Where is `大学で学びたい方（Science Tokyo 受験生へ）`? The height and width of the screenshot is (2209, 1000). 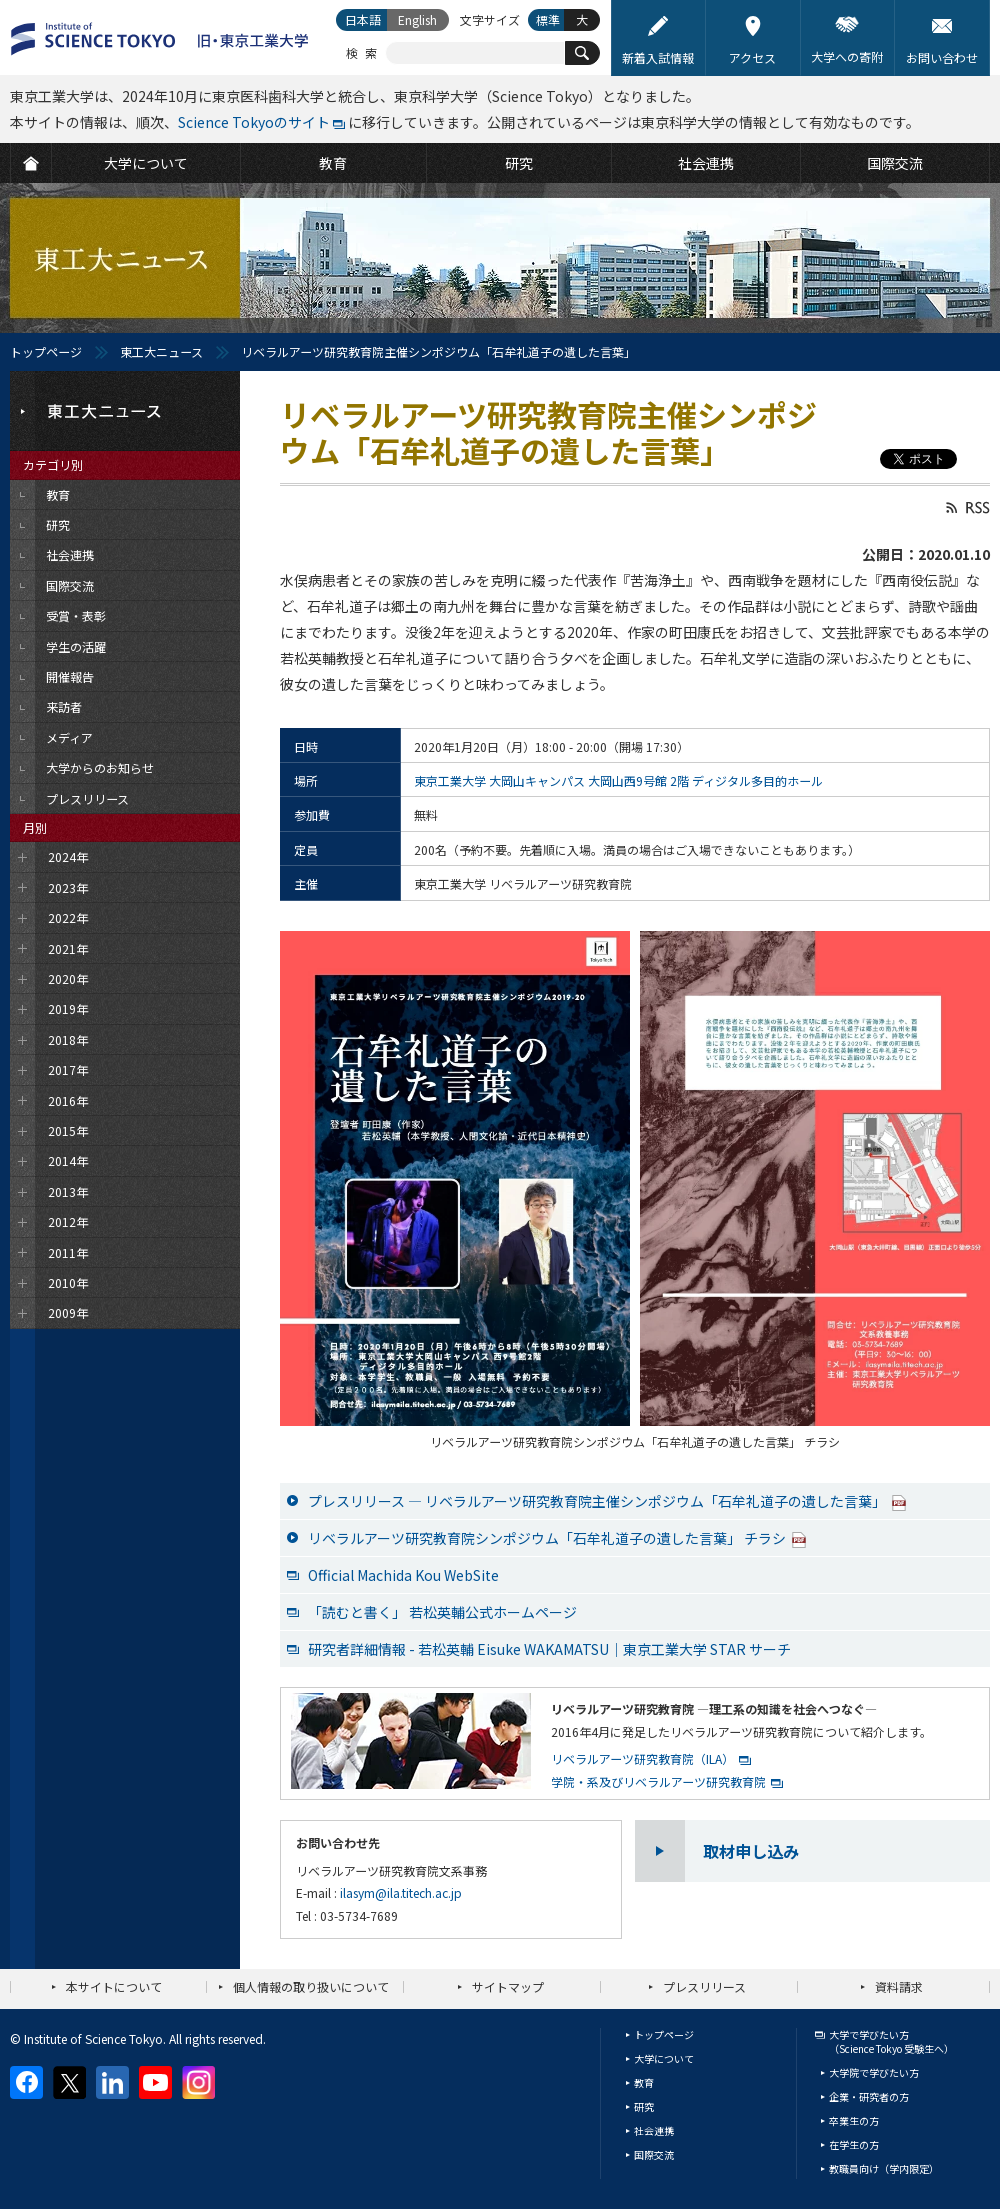 大学で学びたい方（Science Tokyo 受験生へ） is located at coordinates (891, 2041).